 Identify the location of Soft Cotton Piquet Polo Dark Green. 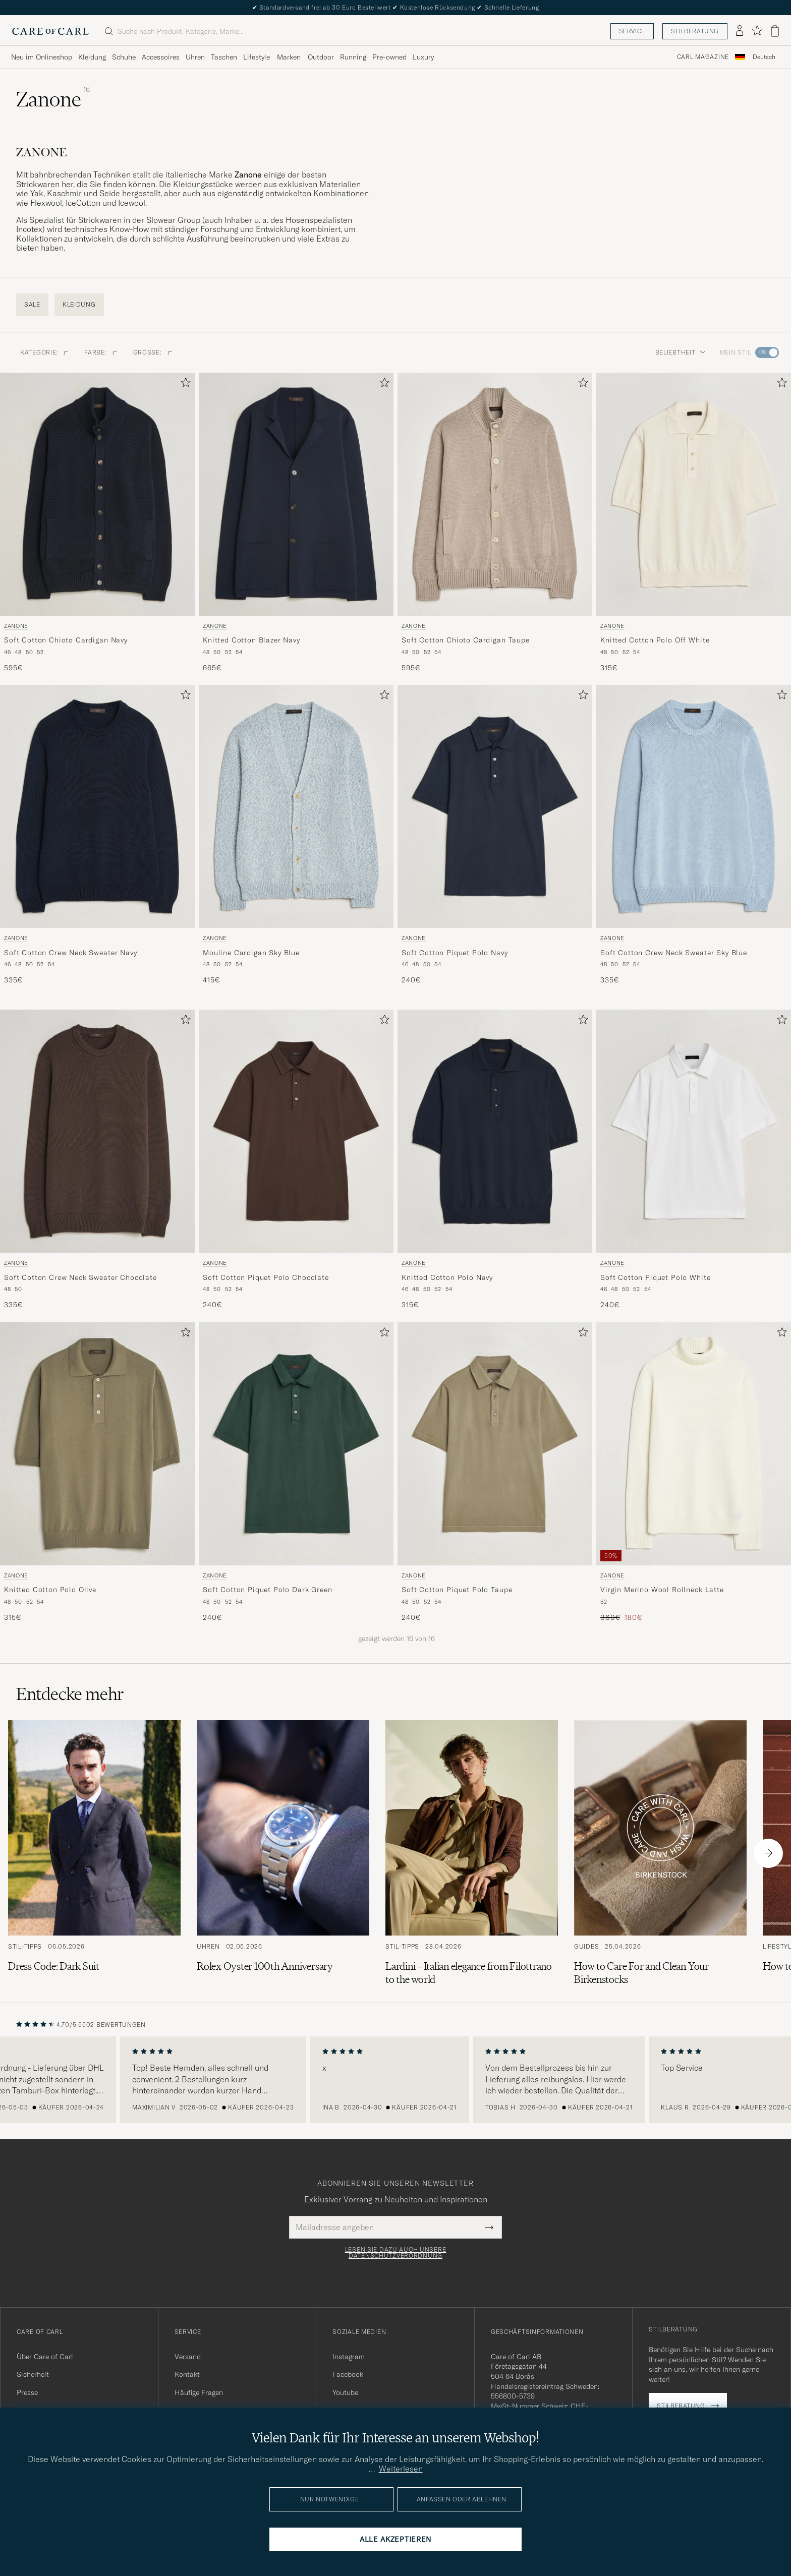
(267, 1589).